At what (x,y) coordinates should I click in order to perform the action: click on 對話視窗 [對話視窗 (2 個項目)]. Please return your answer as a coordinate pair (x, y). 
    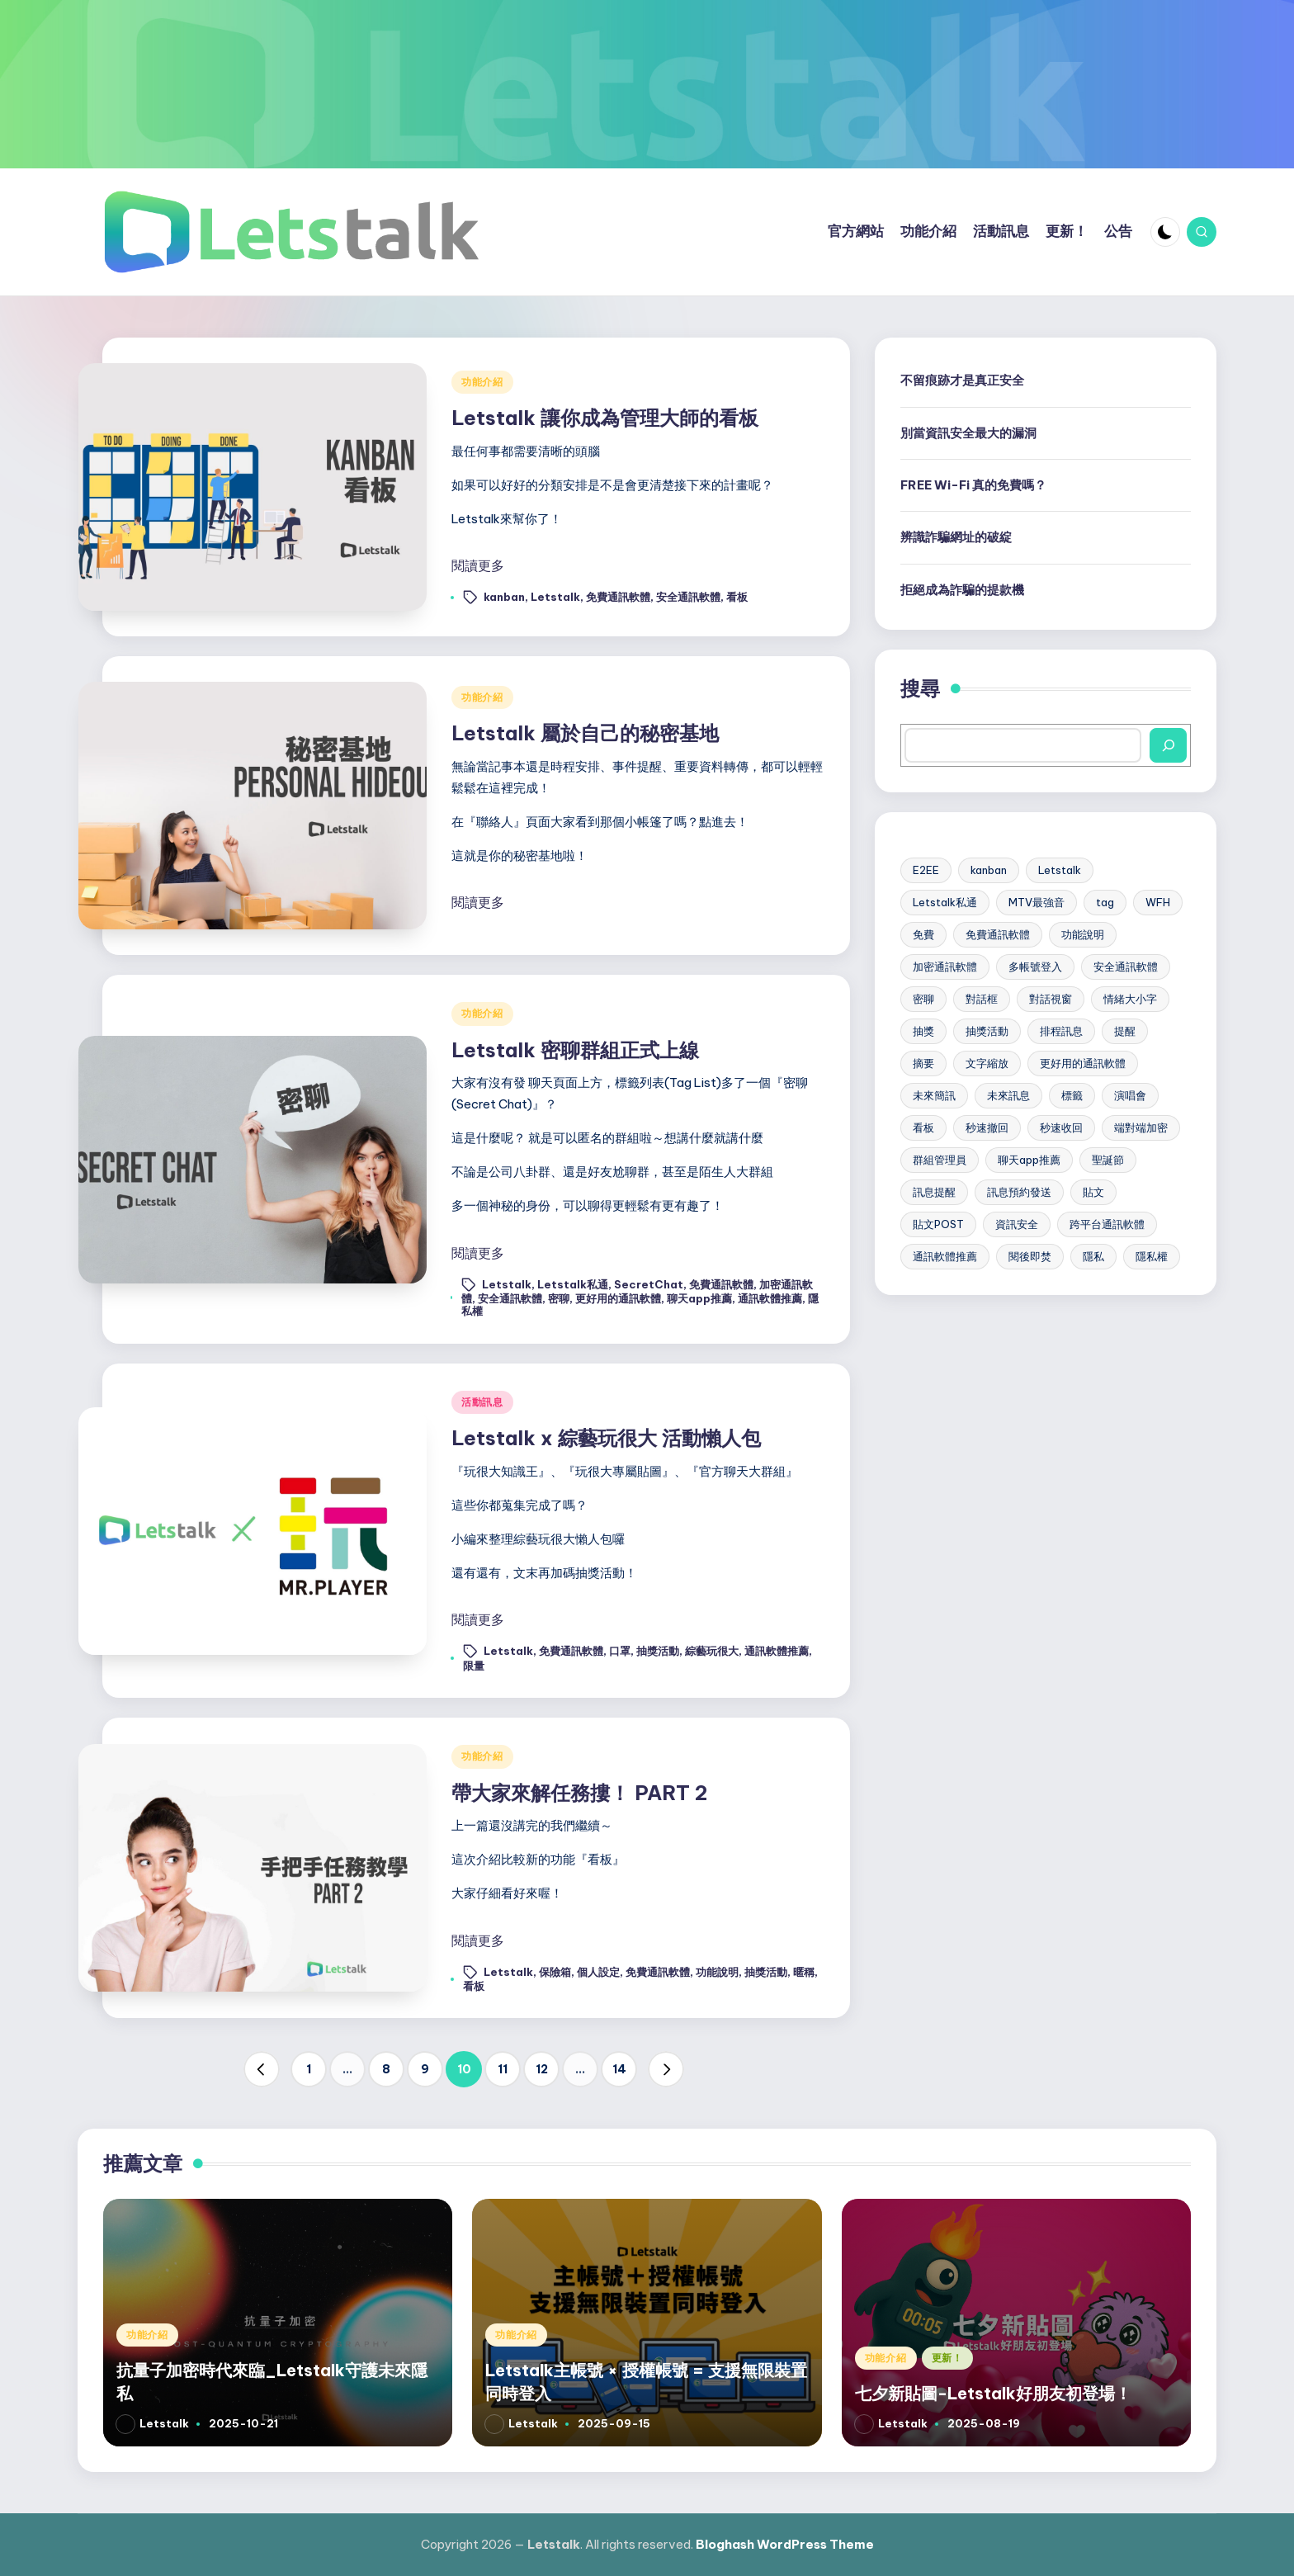
    Looking at the image, I should click on (1050, 998).